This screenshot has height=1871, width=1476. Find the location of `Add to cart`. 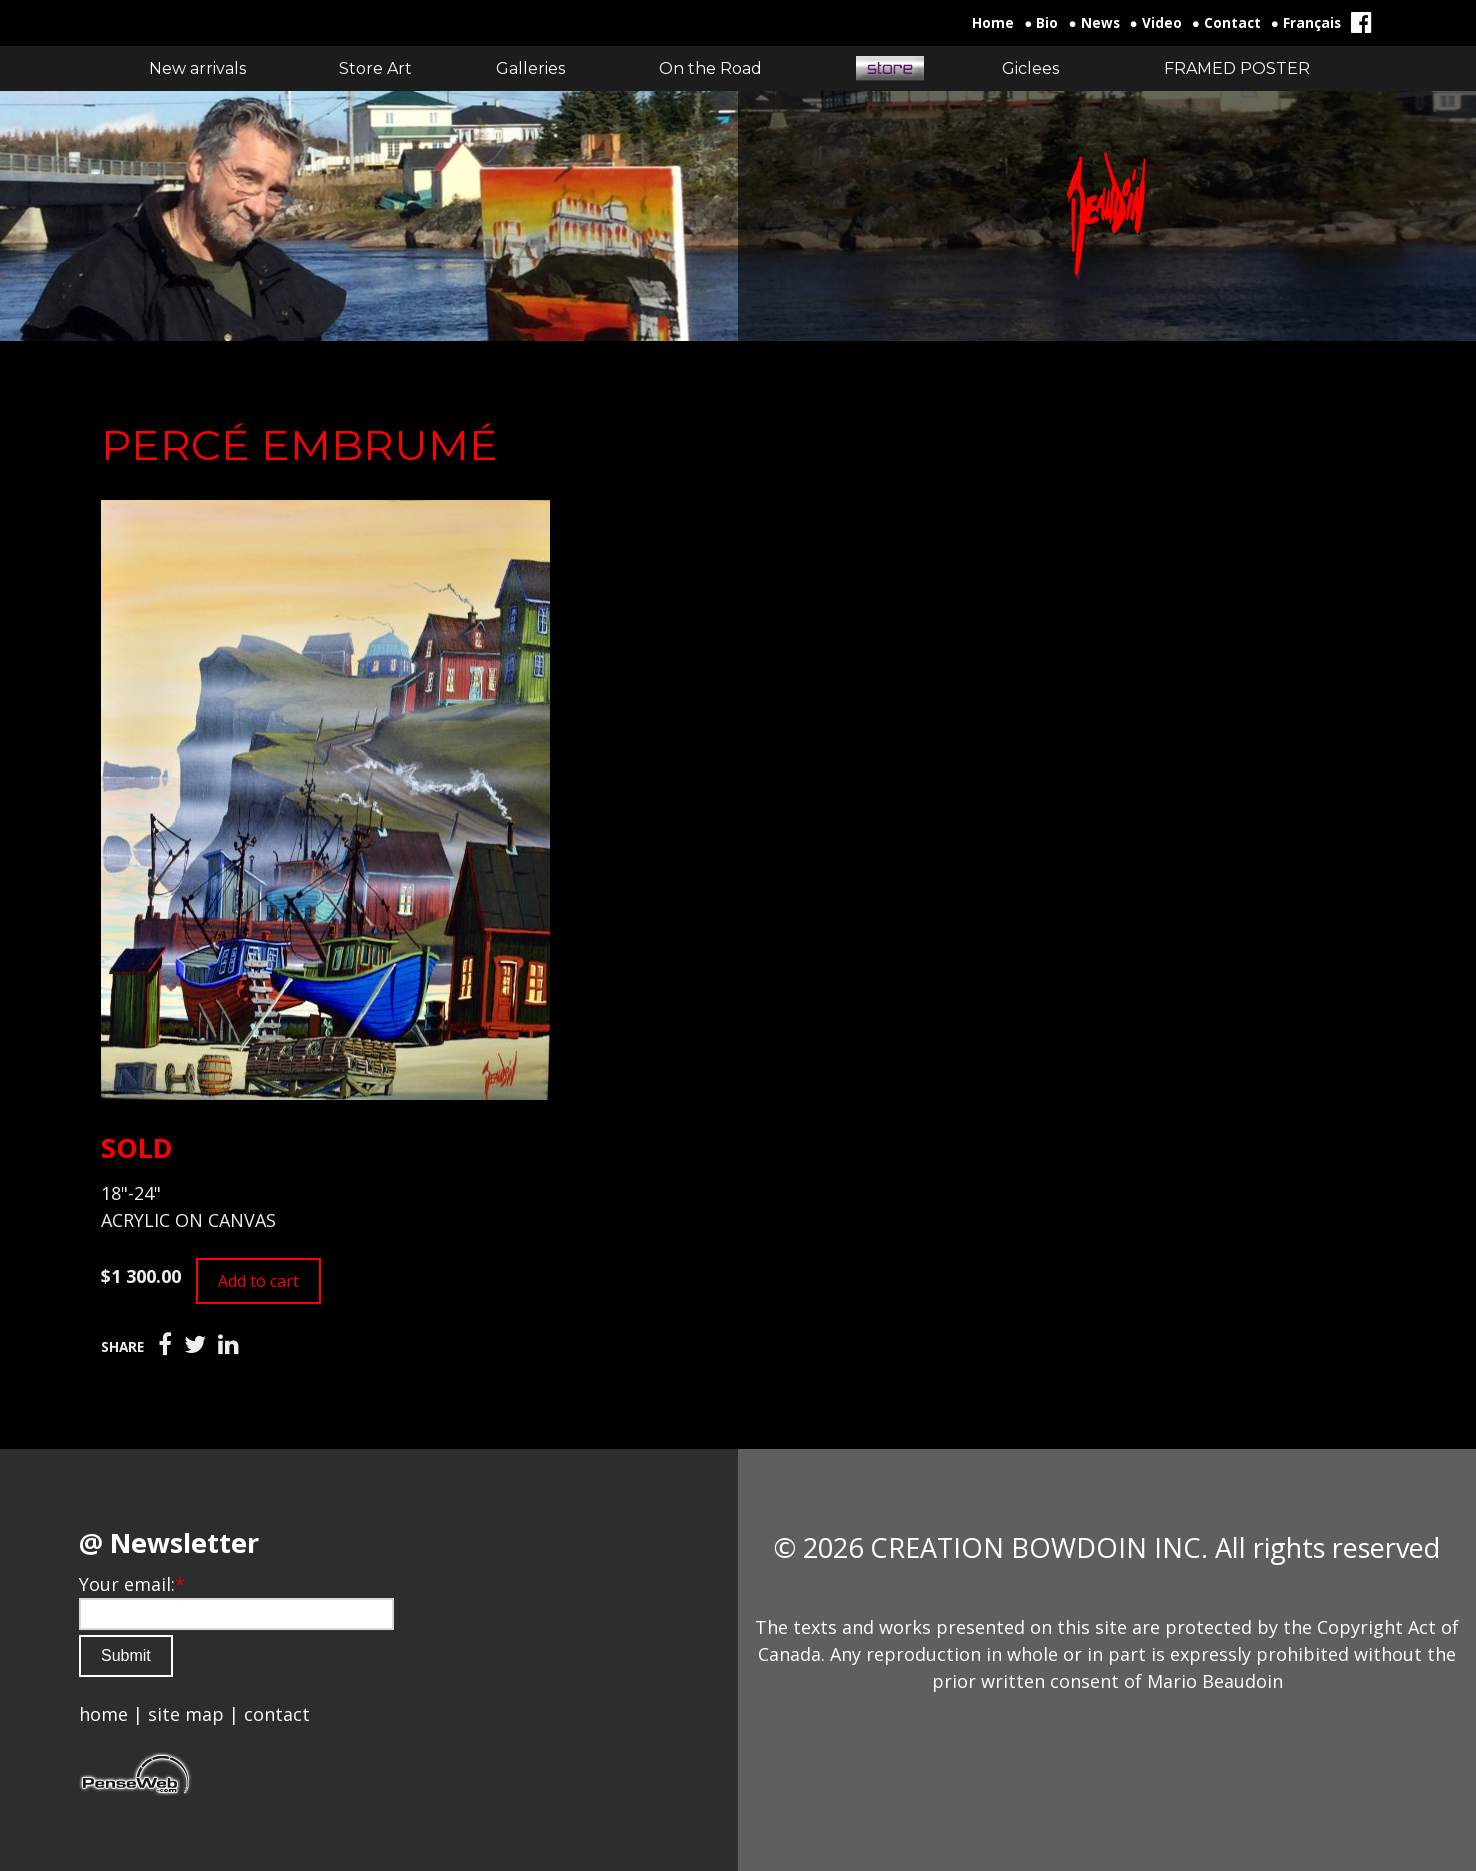

Add to cart is located at coordinates (258, 1281).